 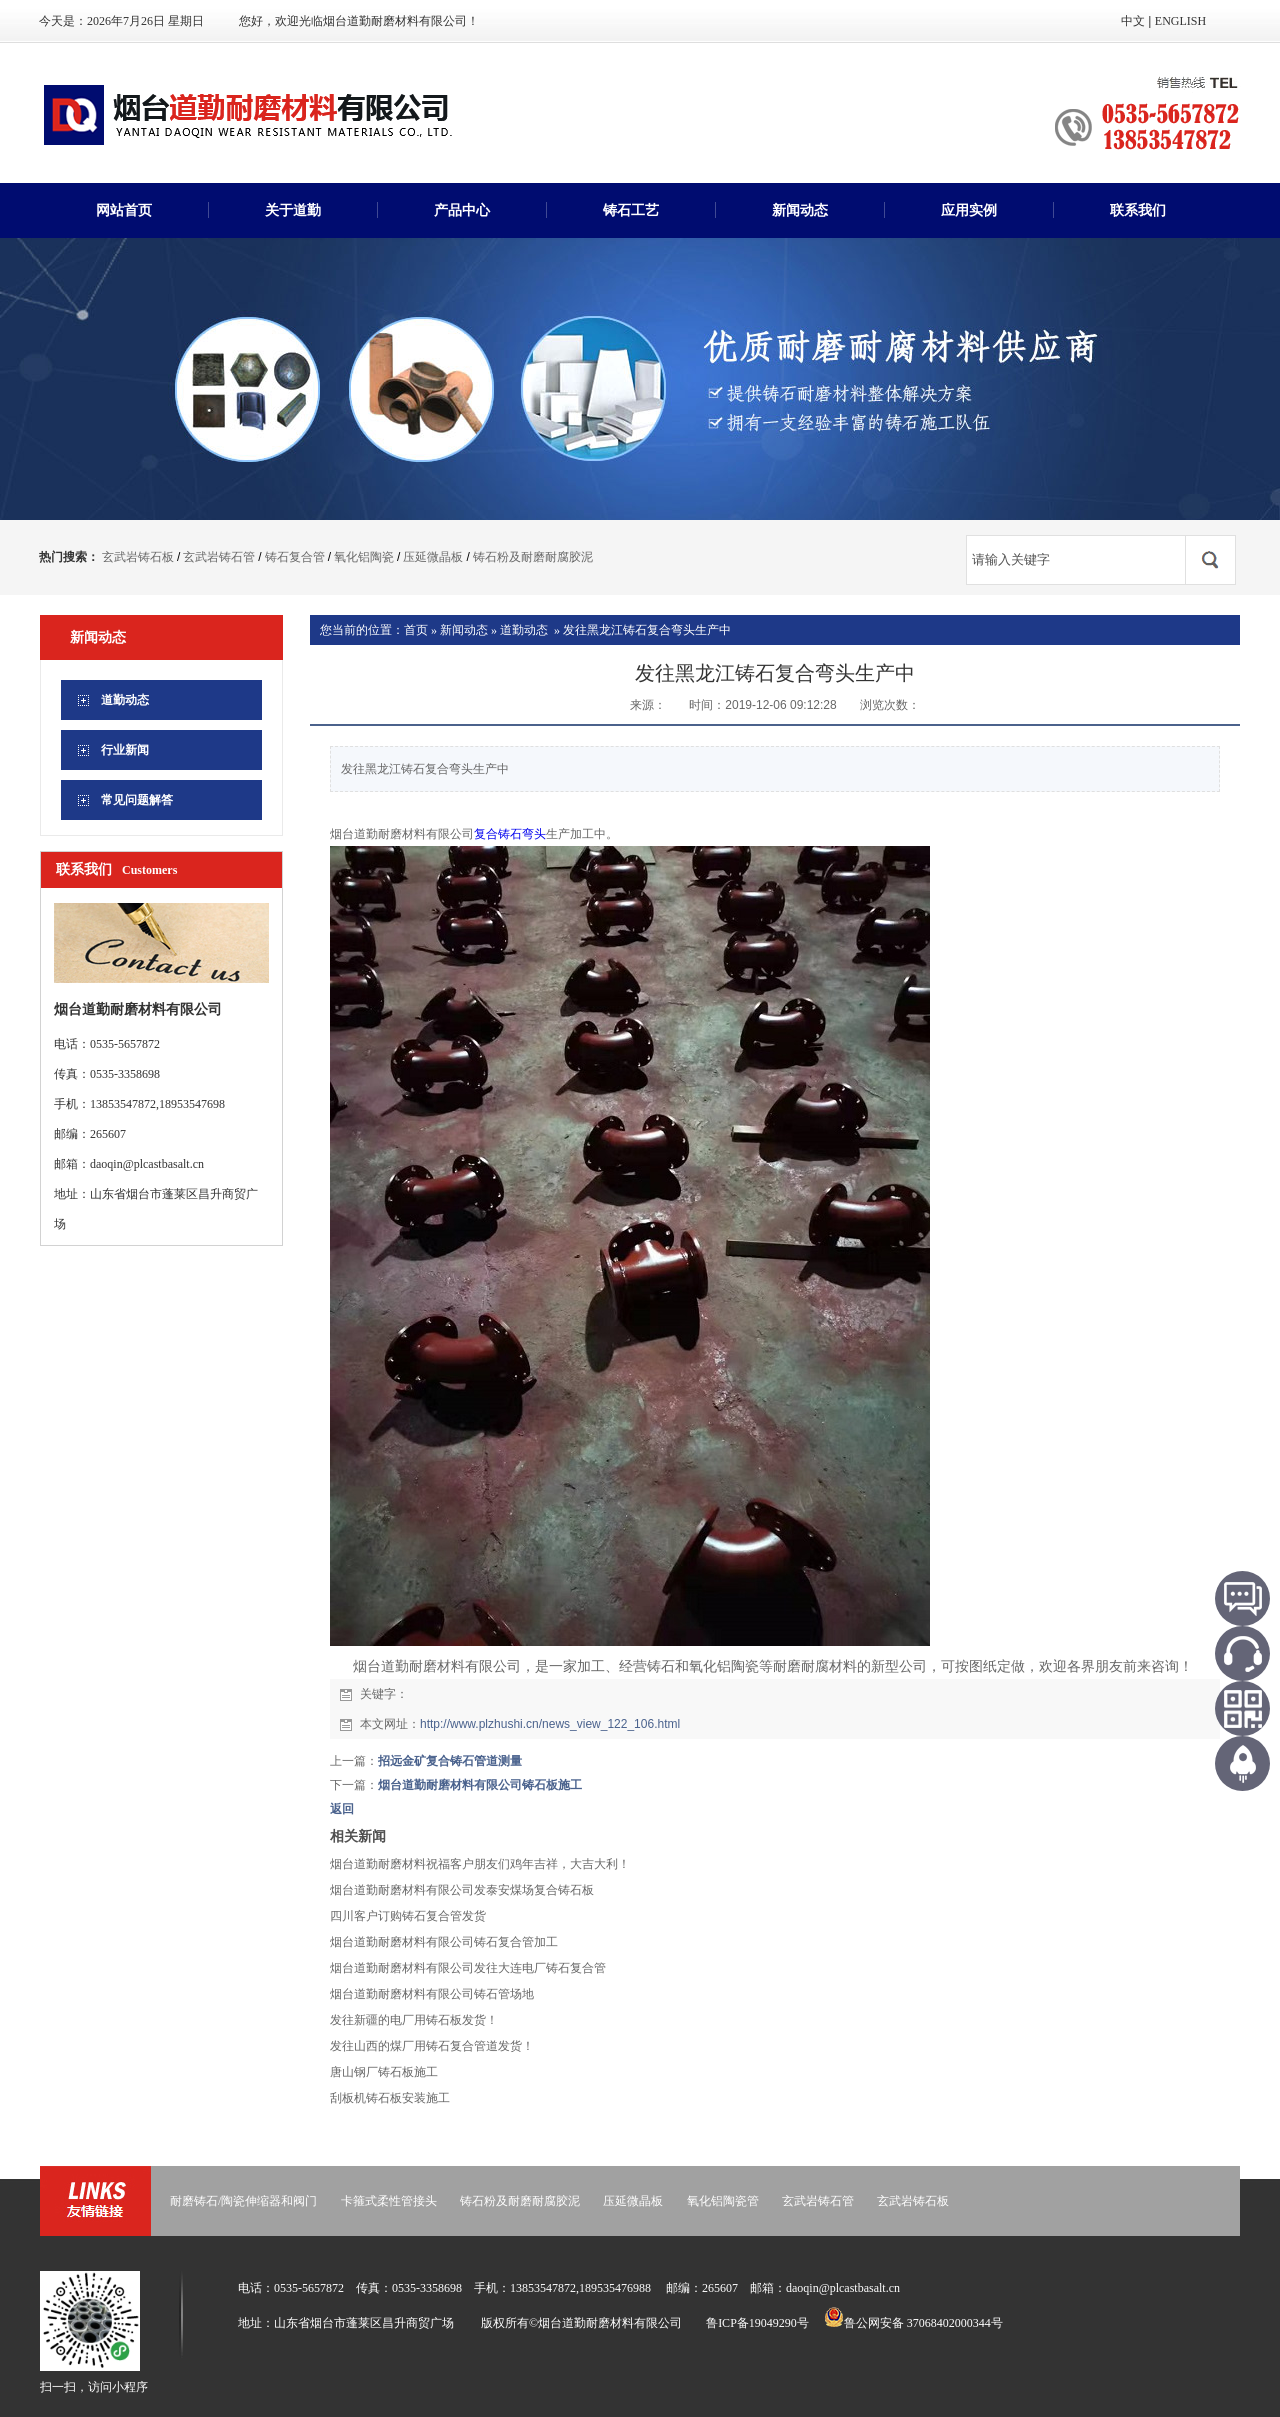 I want to click on 铸石工艺, so click(x=631, y=210).